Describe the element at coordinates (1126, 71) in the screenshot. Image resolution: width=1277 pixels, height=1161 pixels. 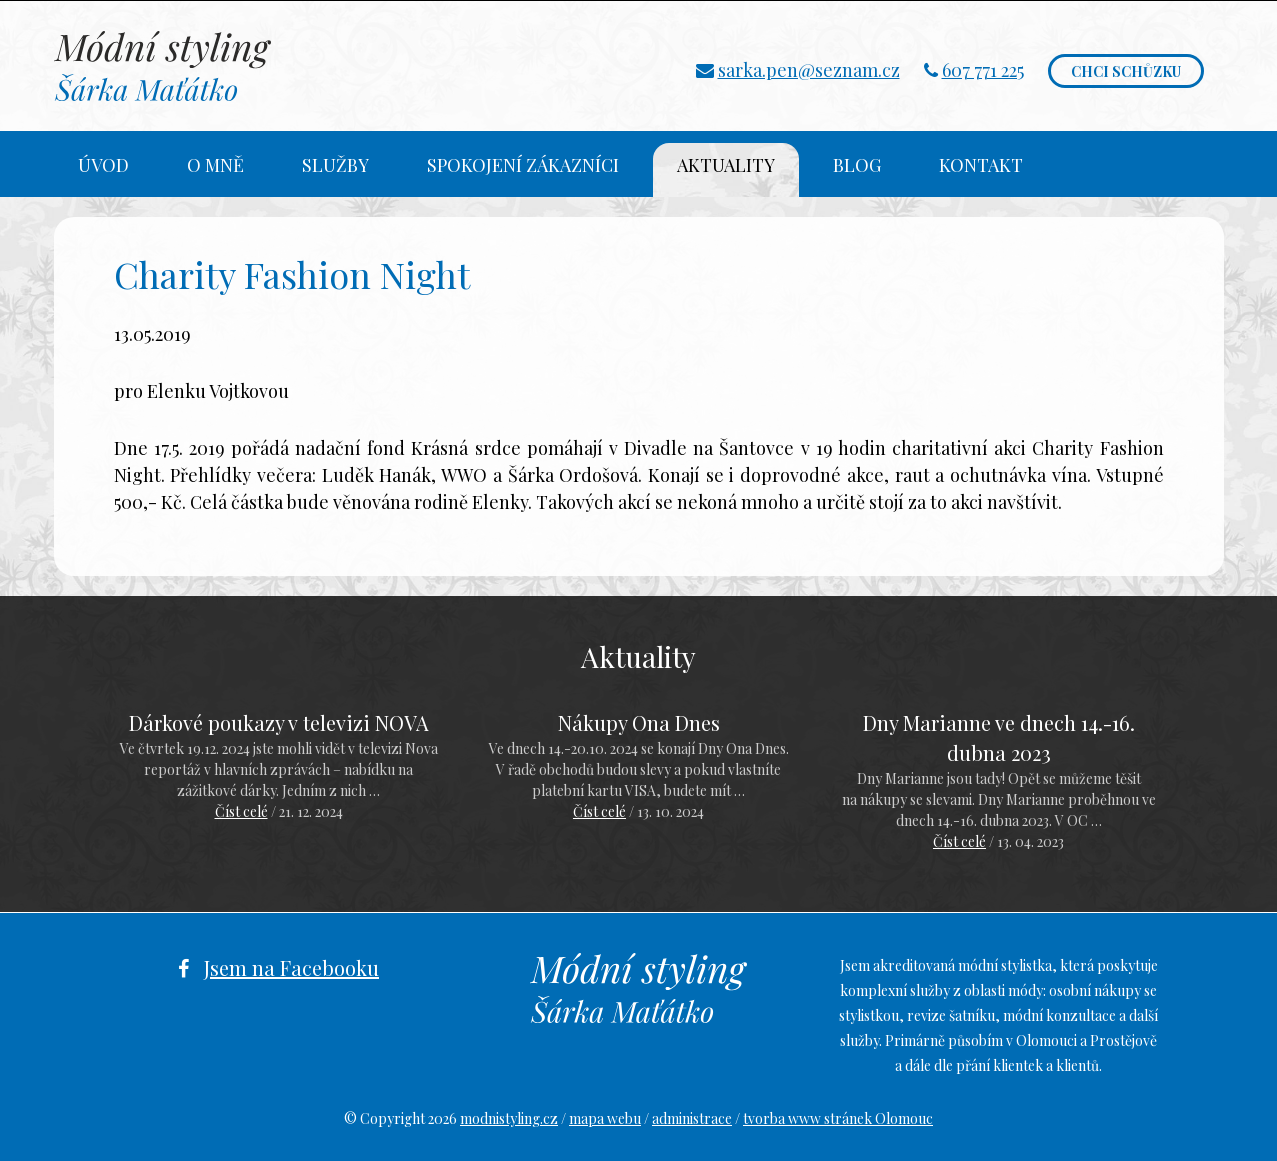
I see `Chci schůzku` at that location.